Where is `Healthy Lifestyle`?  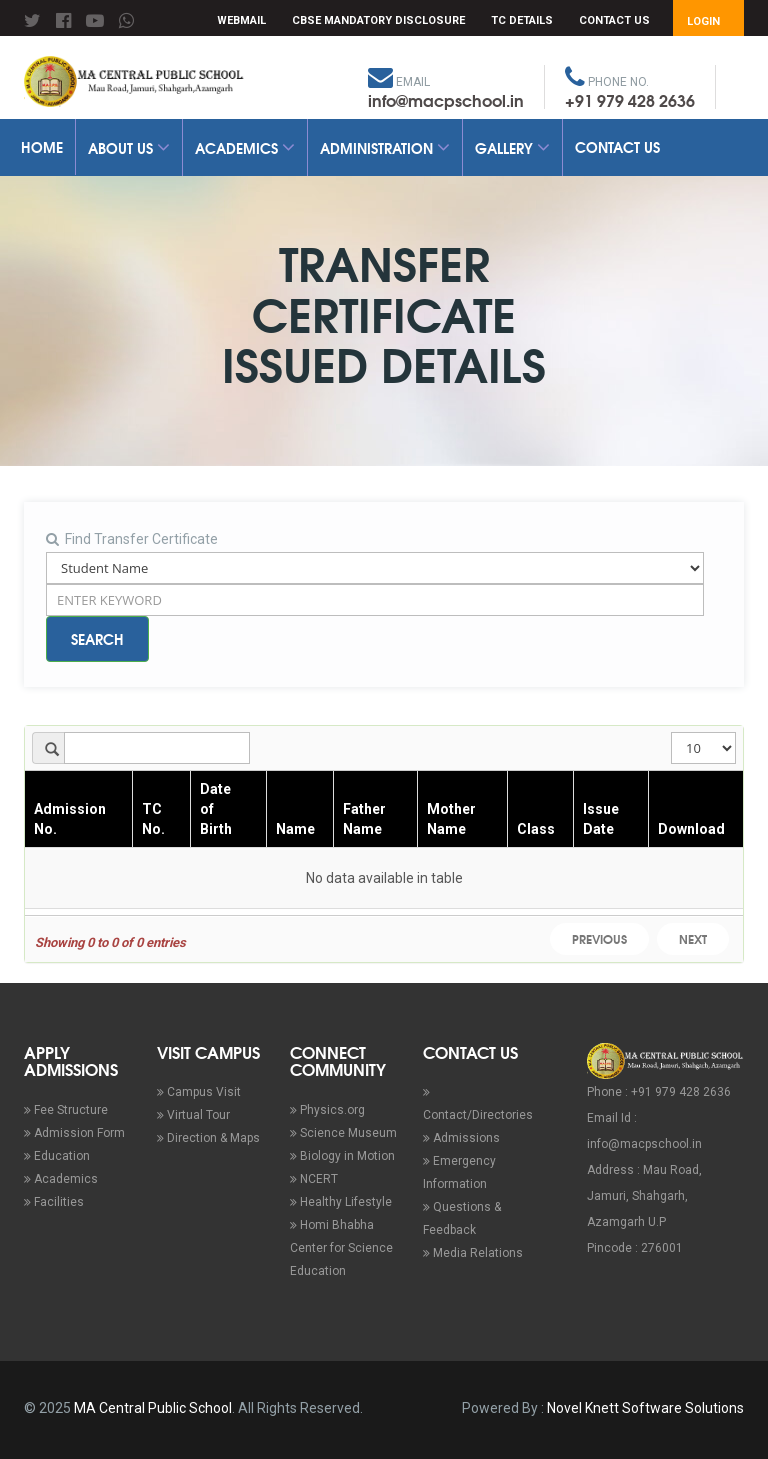
Healthy Lifestyle is located at coordinates (341, 1202).